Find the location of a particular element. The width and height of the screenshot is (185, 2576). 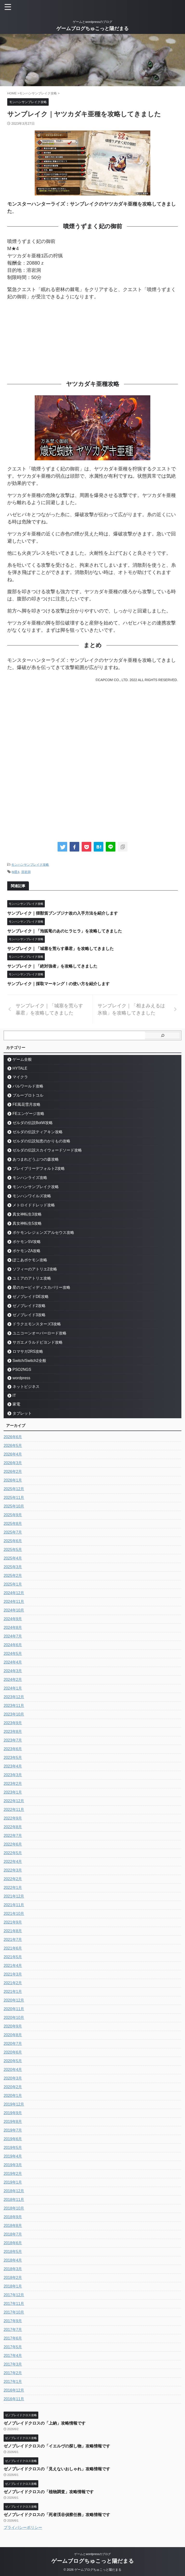

2020年6月 is located at coordinates (13, 2052).